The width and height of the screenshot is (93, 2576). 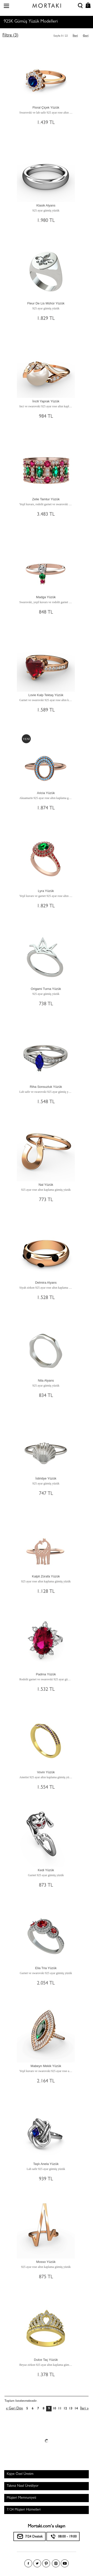 What do you see at coordinates (14, 2409) in the screenshot?
I see `« Geri Dön` at bounding box center [14, 2409].